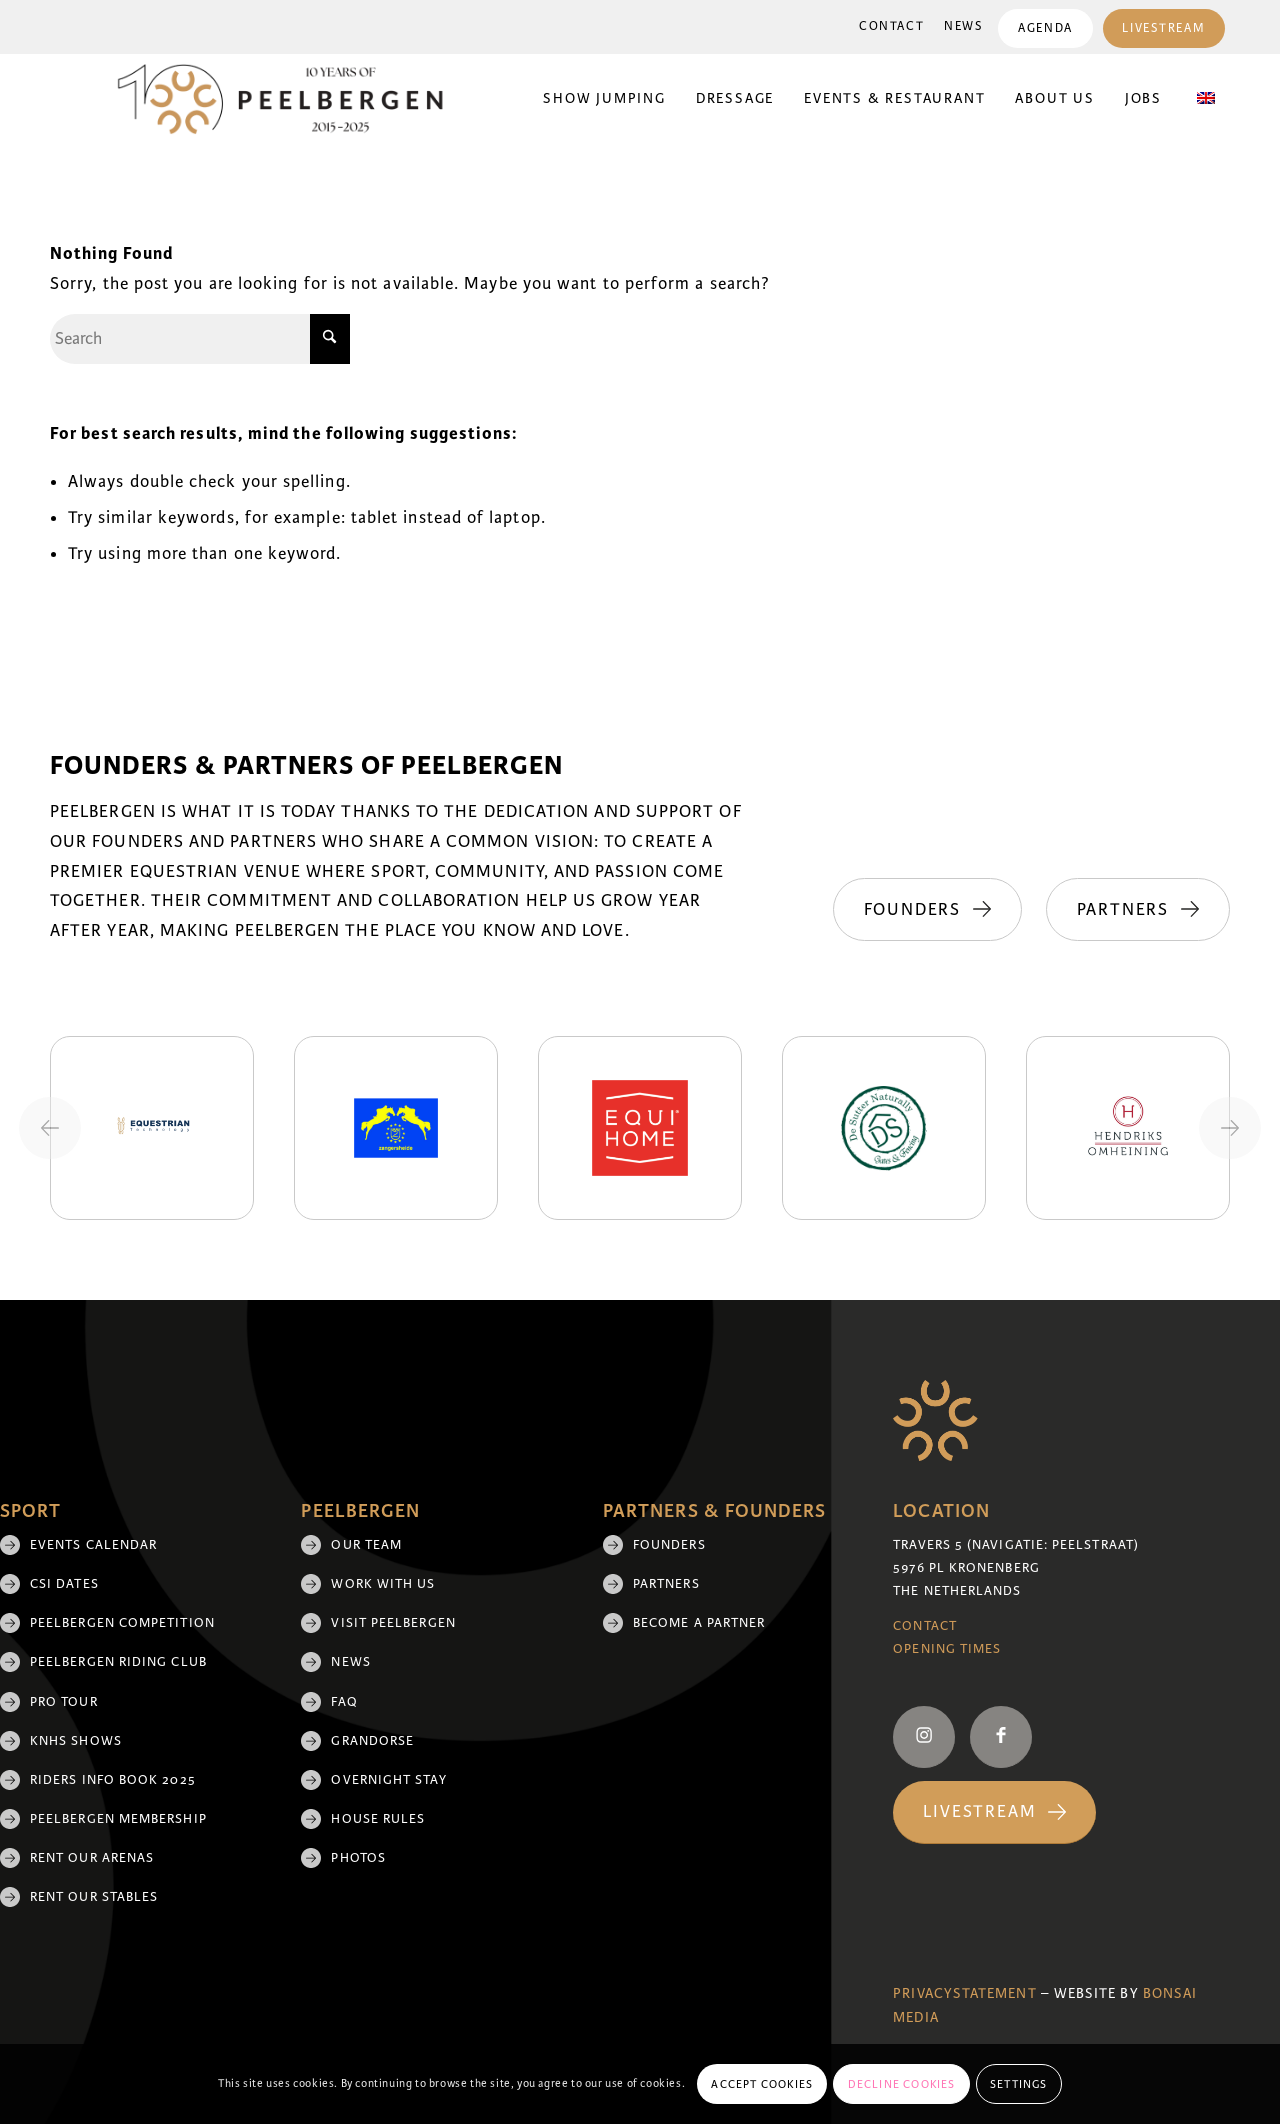  What do you see at coordinates (122, 1623) in the screenshot?
I see `Peelbergen Competition` at bounding box center [122, 1623].